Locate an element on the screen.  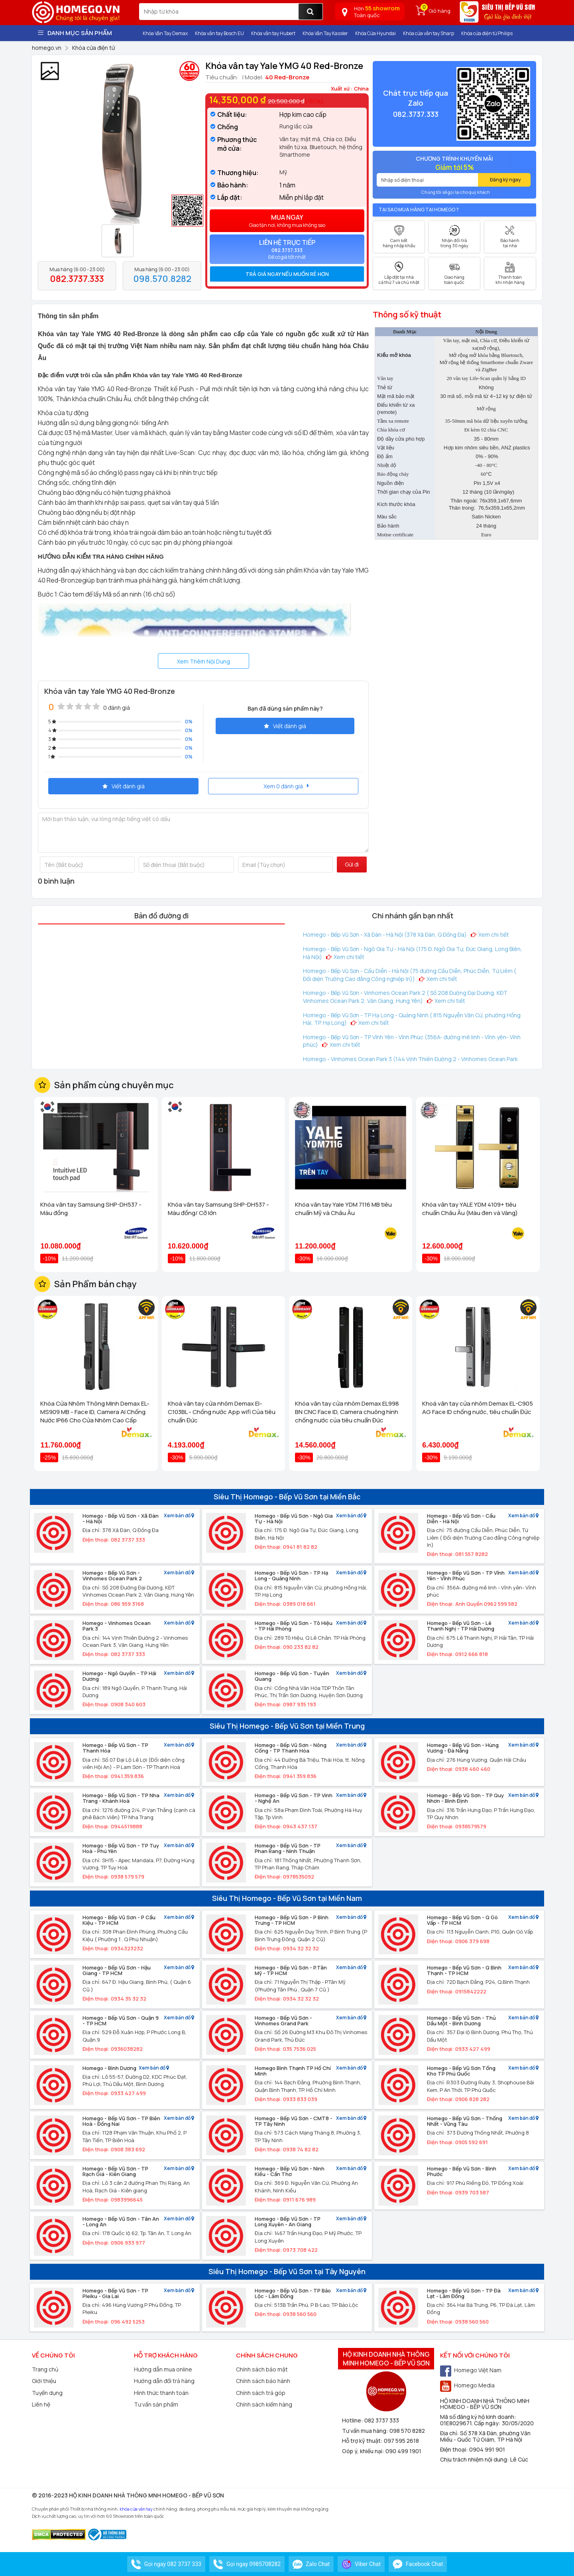
Gửi đi is located at coordinates (352, 864).